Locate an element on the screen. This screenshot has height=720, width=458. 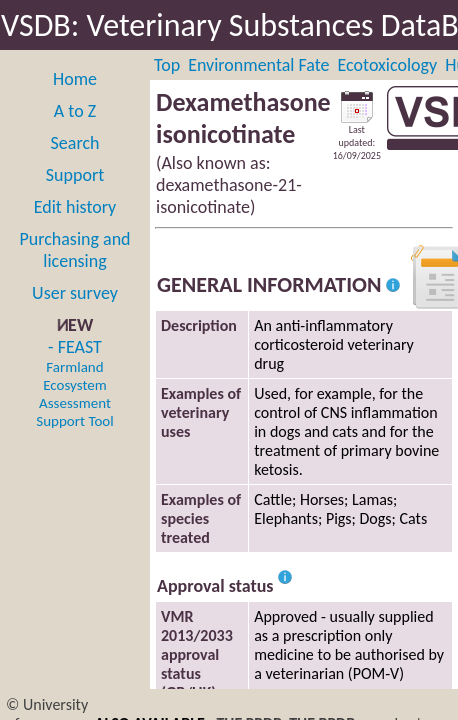
Environmental Fate is located at coordinates (258, 65).